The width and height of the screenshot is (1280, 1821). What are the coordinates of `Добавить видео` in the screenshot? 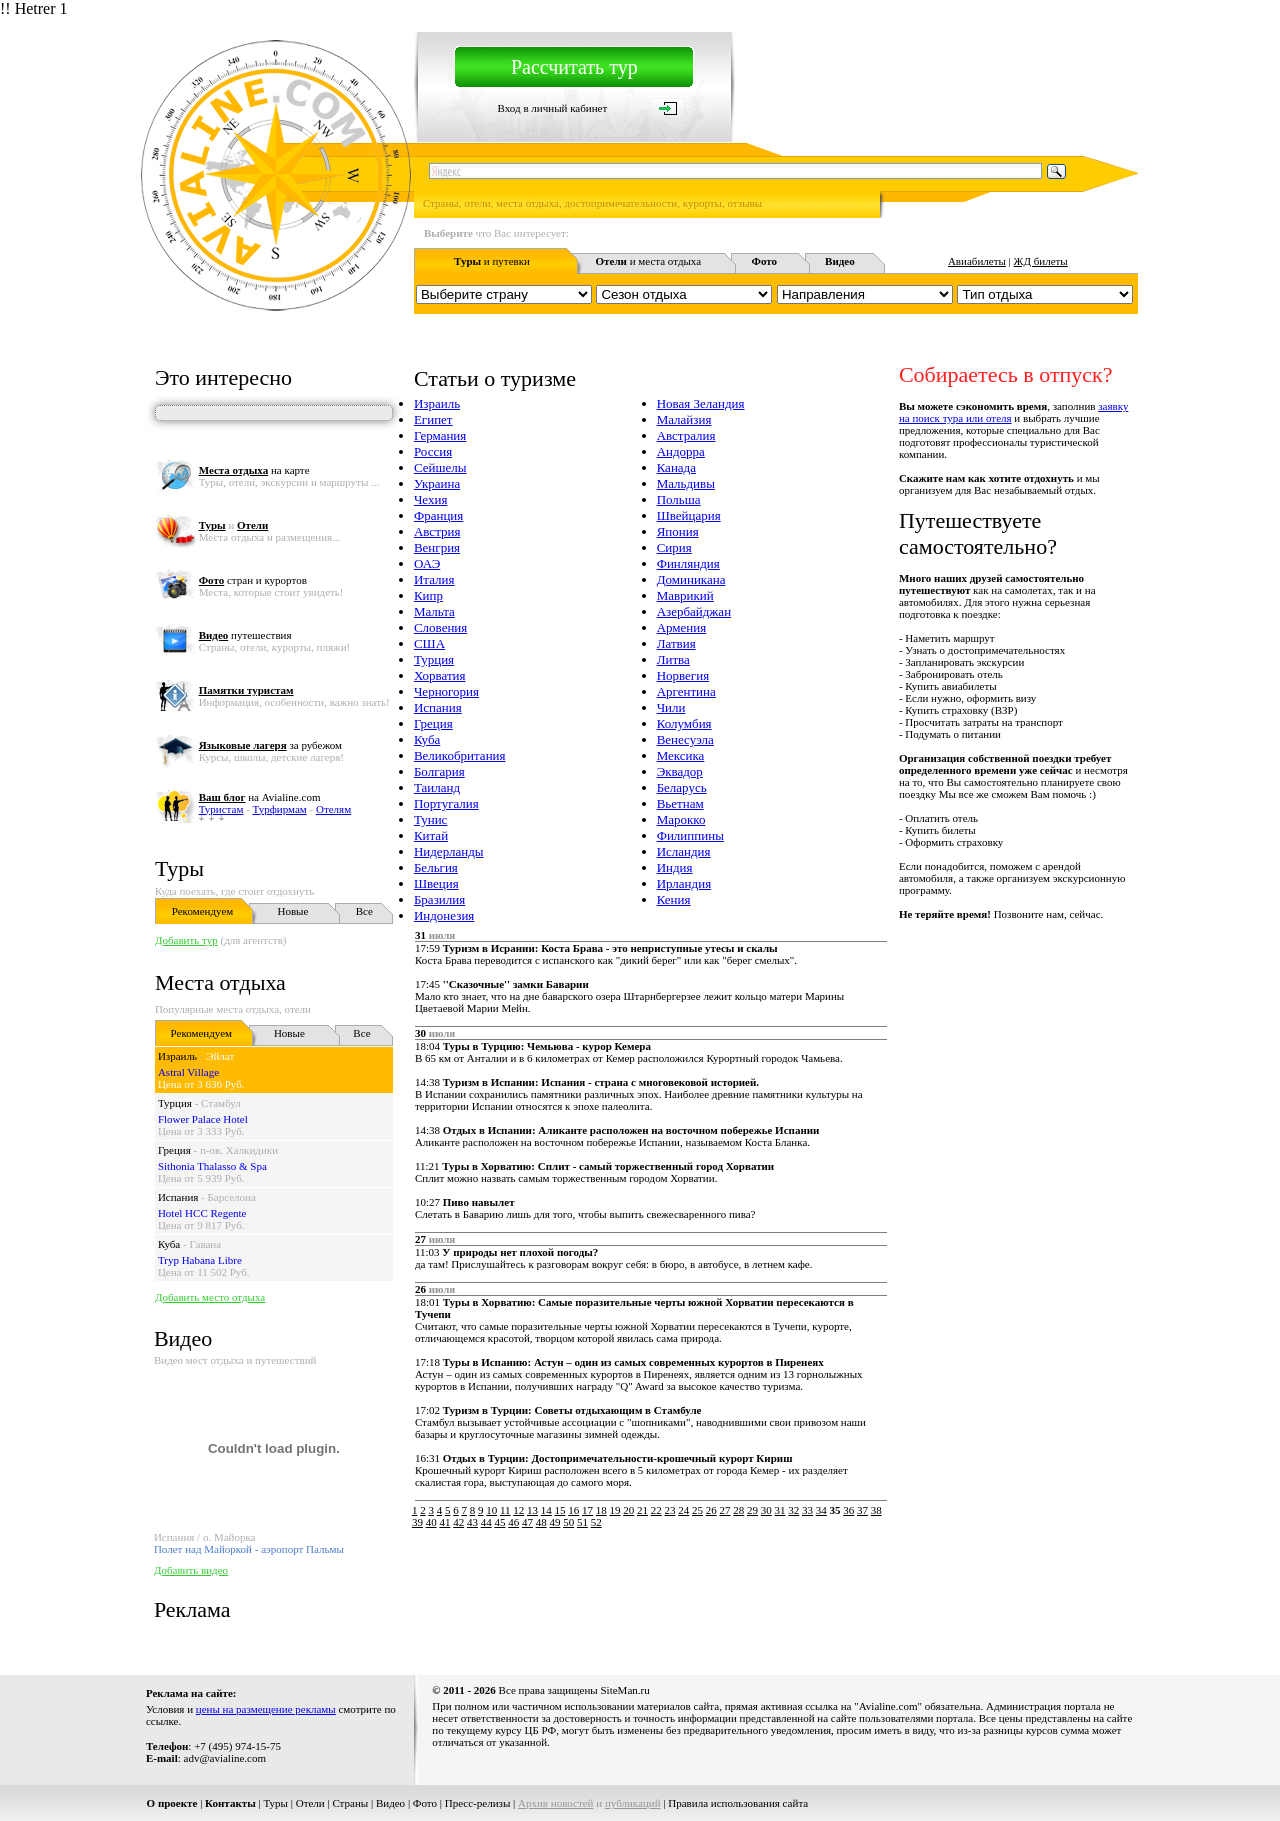 It's located at (191, 1570).